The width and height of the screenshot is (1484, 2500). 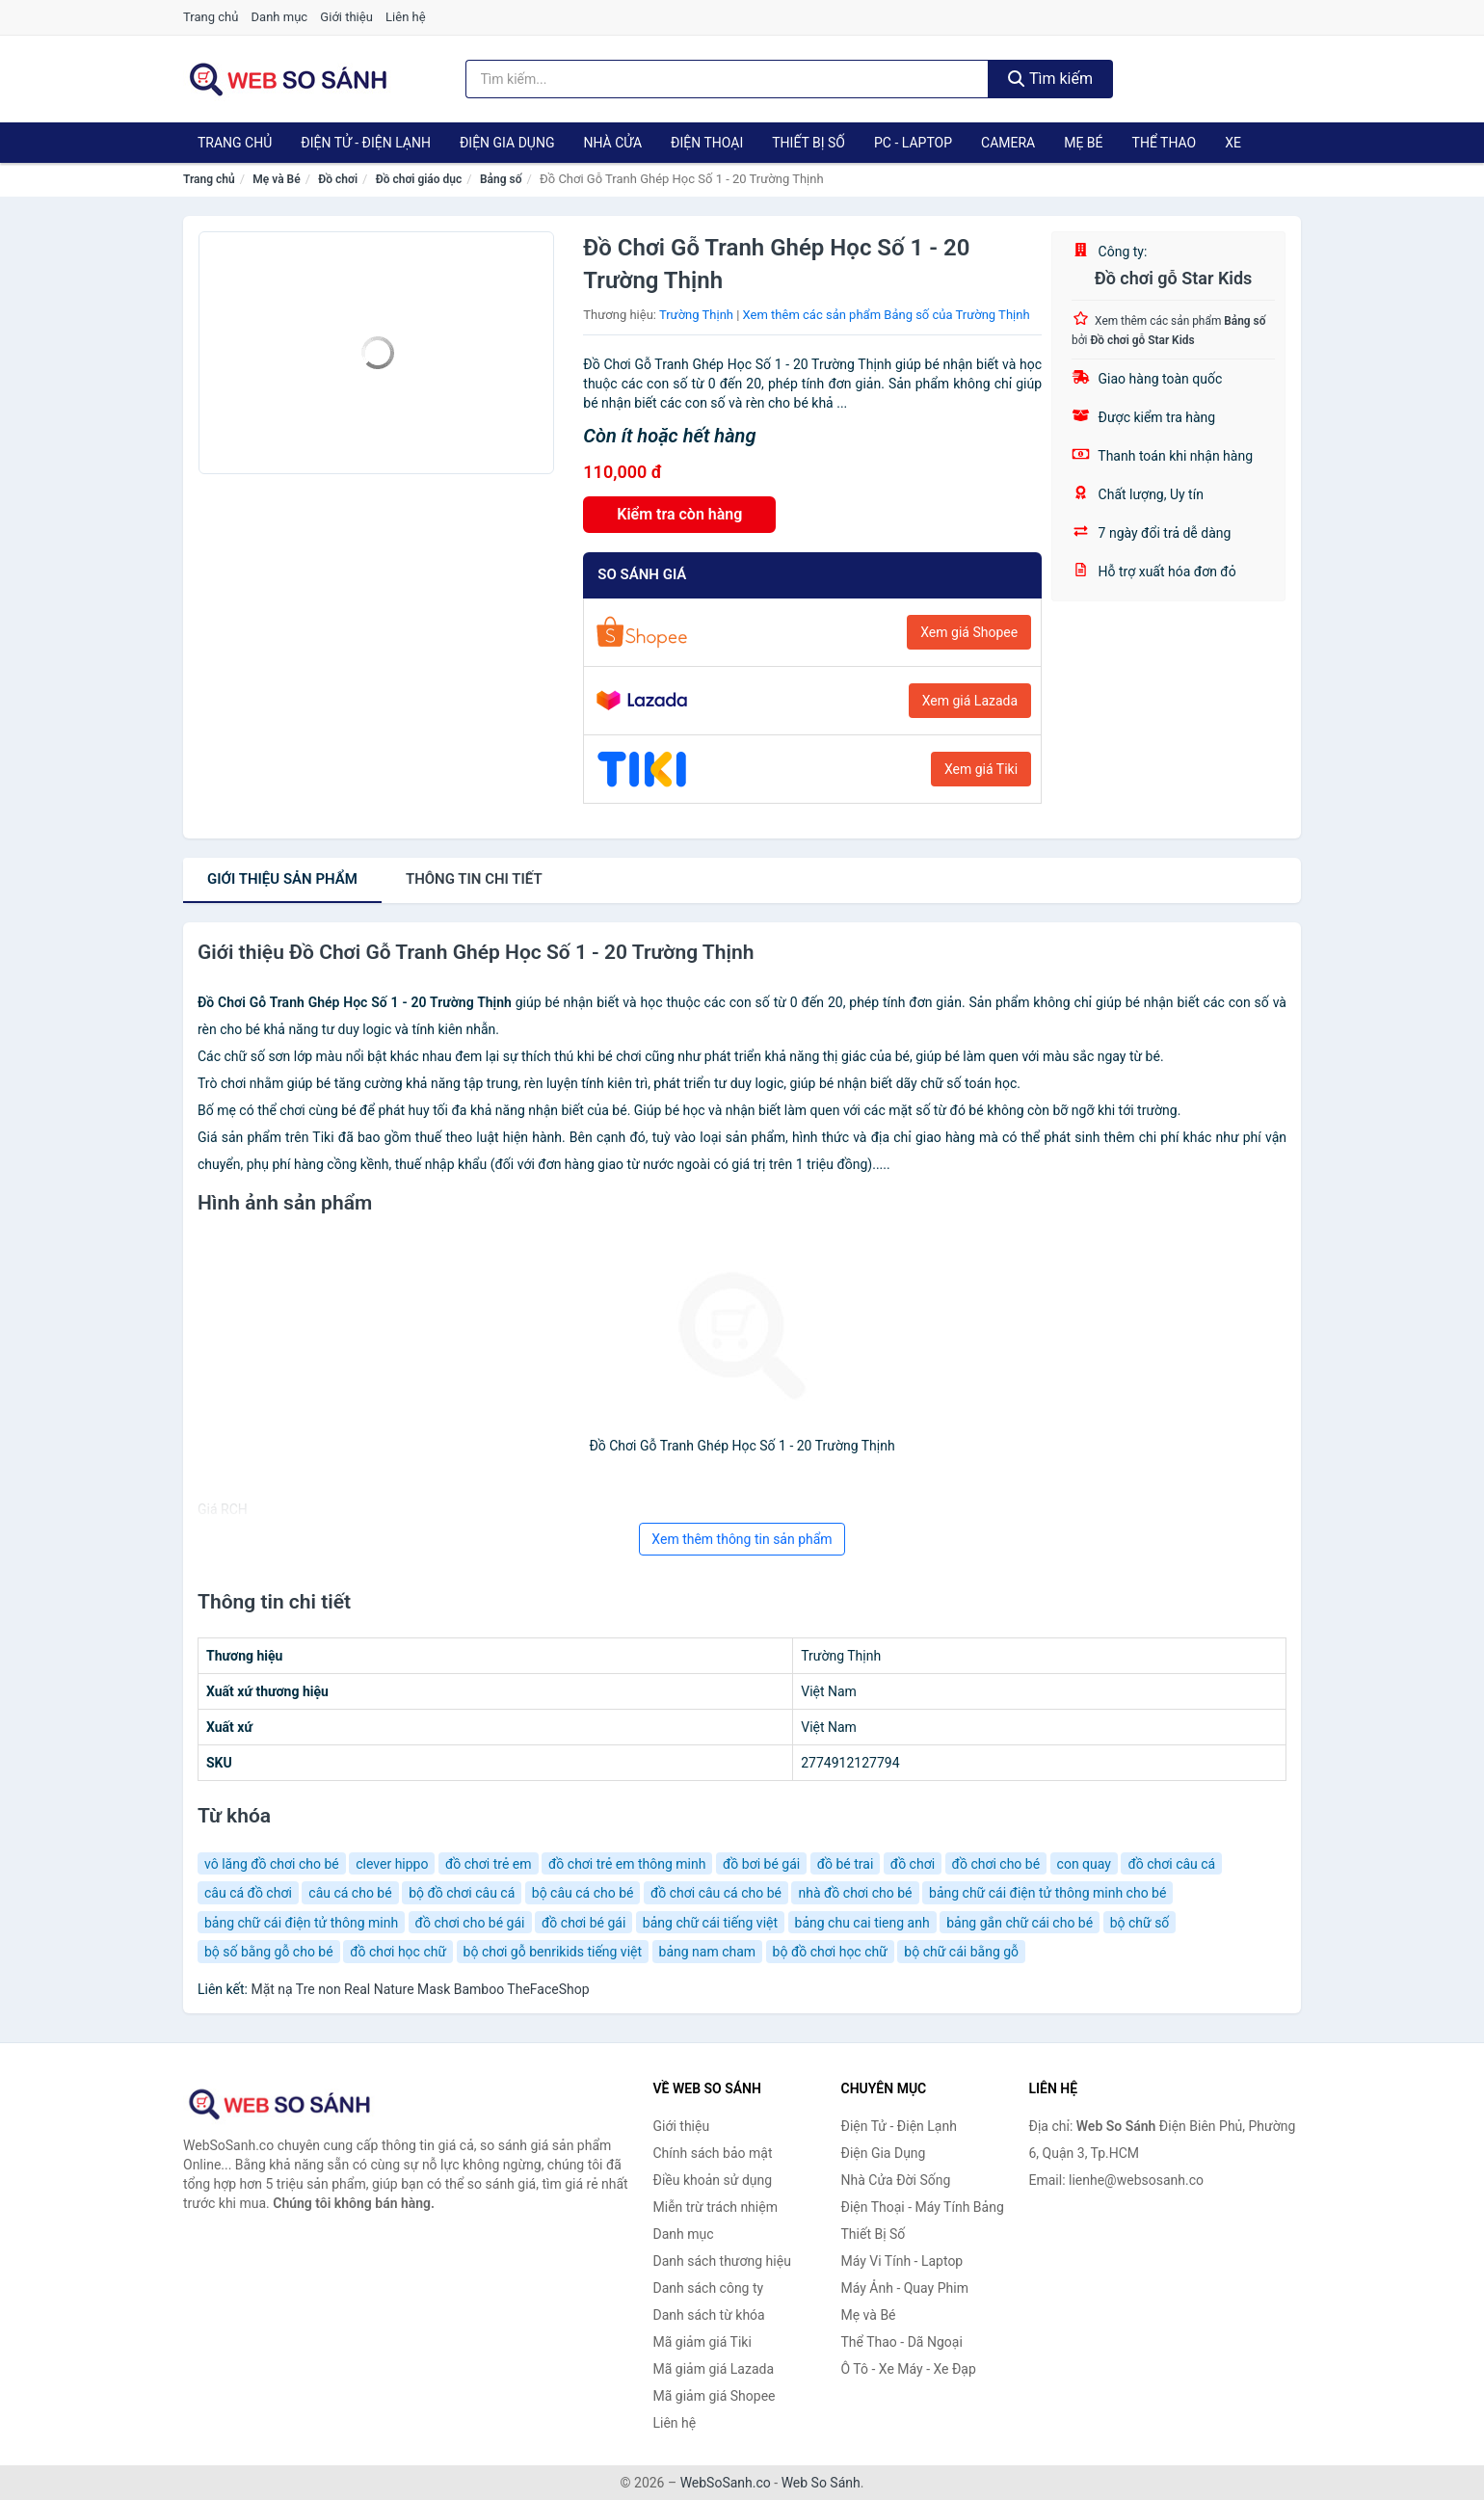 What do you see at coordinates (470, 1922) in the screenshot?
I see `đồ chơi cho bé gái` at bounding box center [470, 1922].